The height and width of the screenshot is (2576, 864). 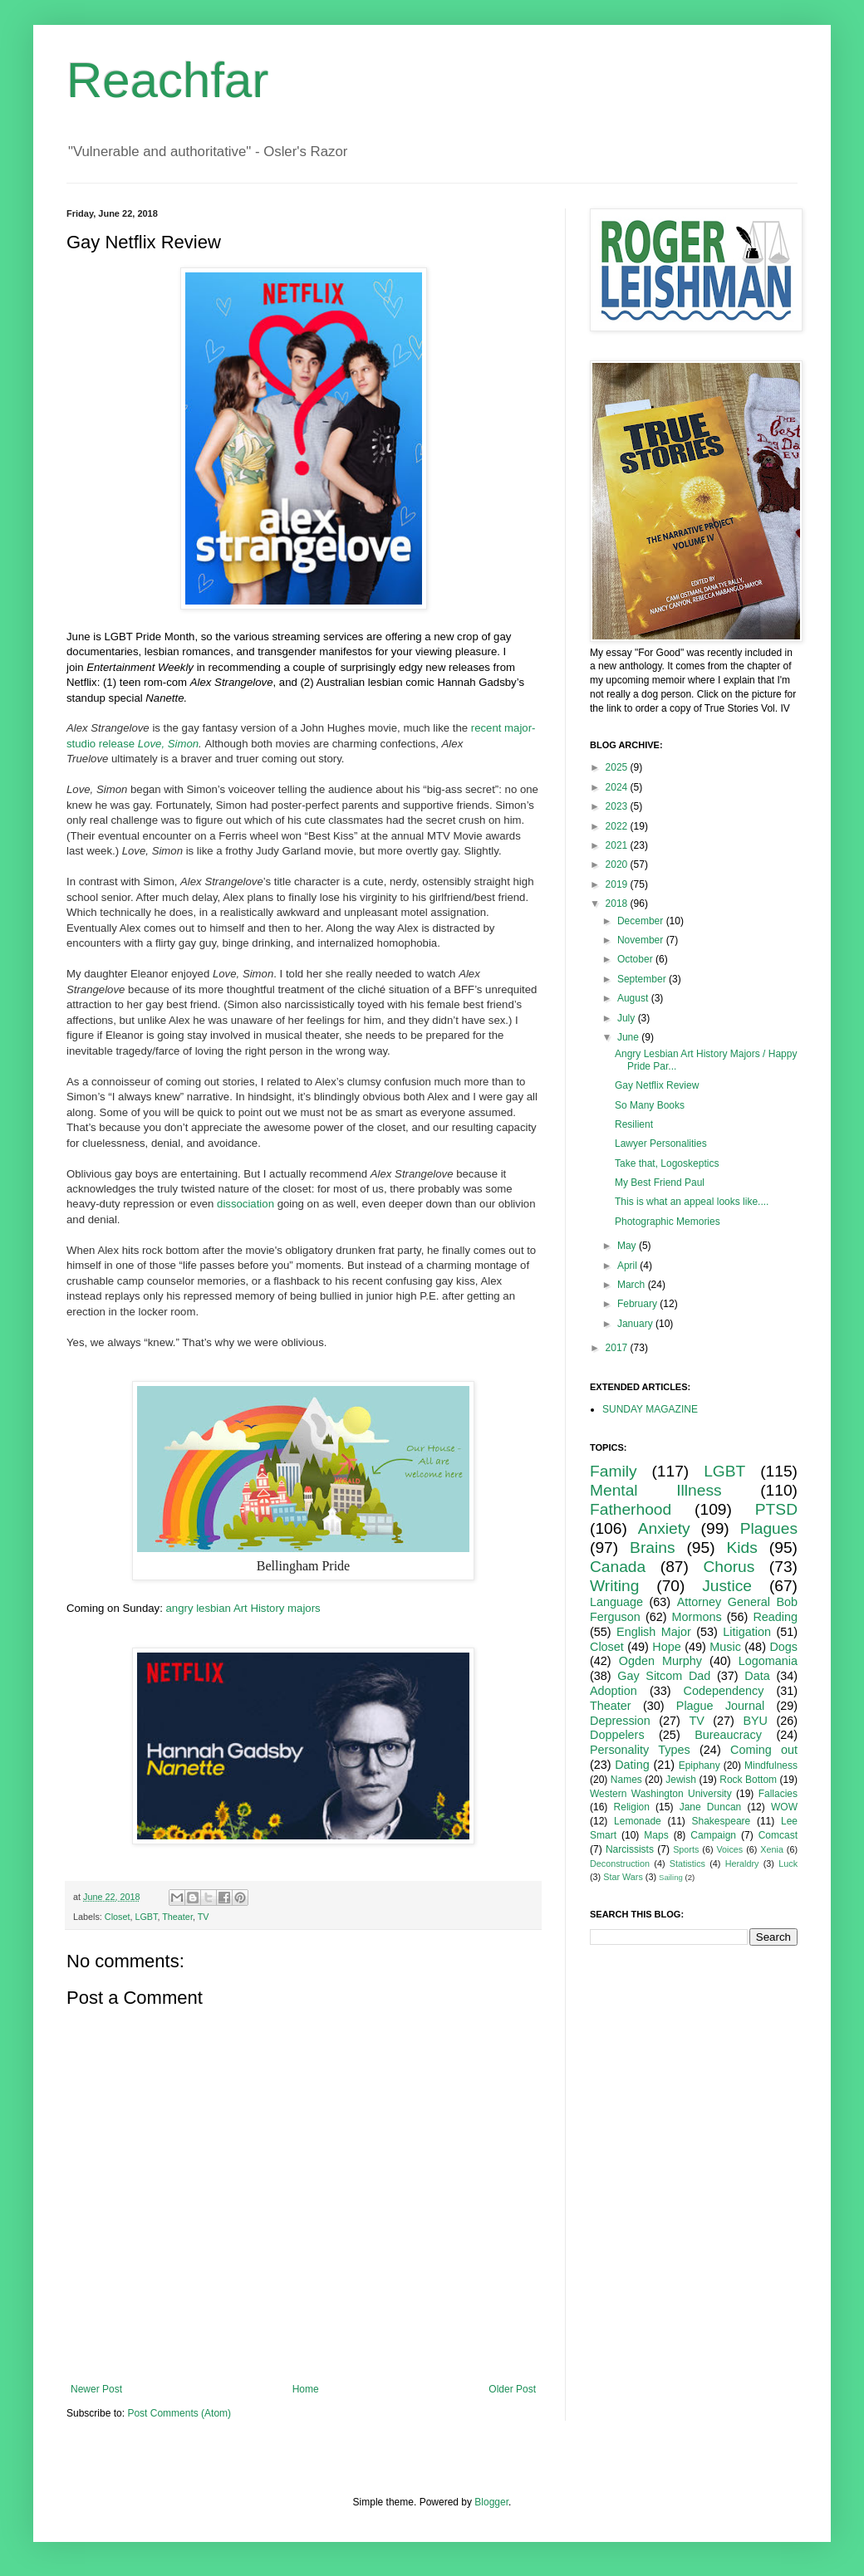 I want to click on Deconstruction, so click(x=620, y=1863).